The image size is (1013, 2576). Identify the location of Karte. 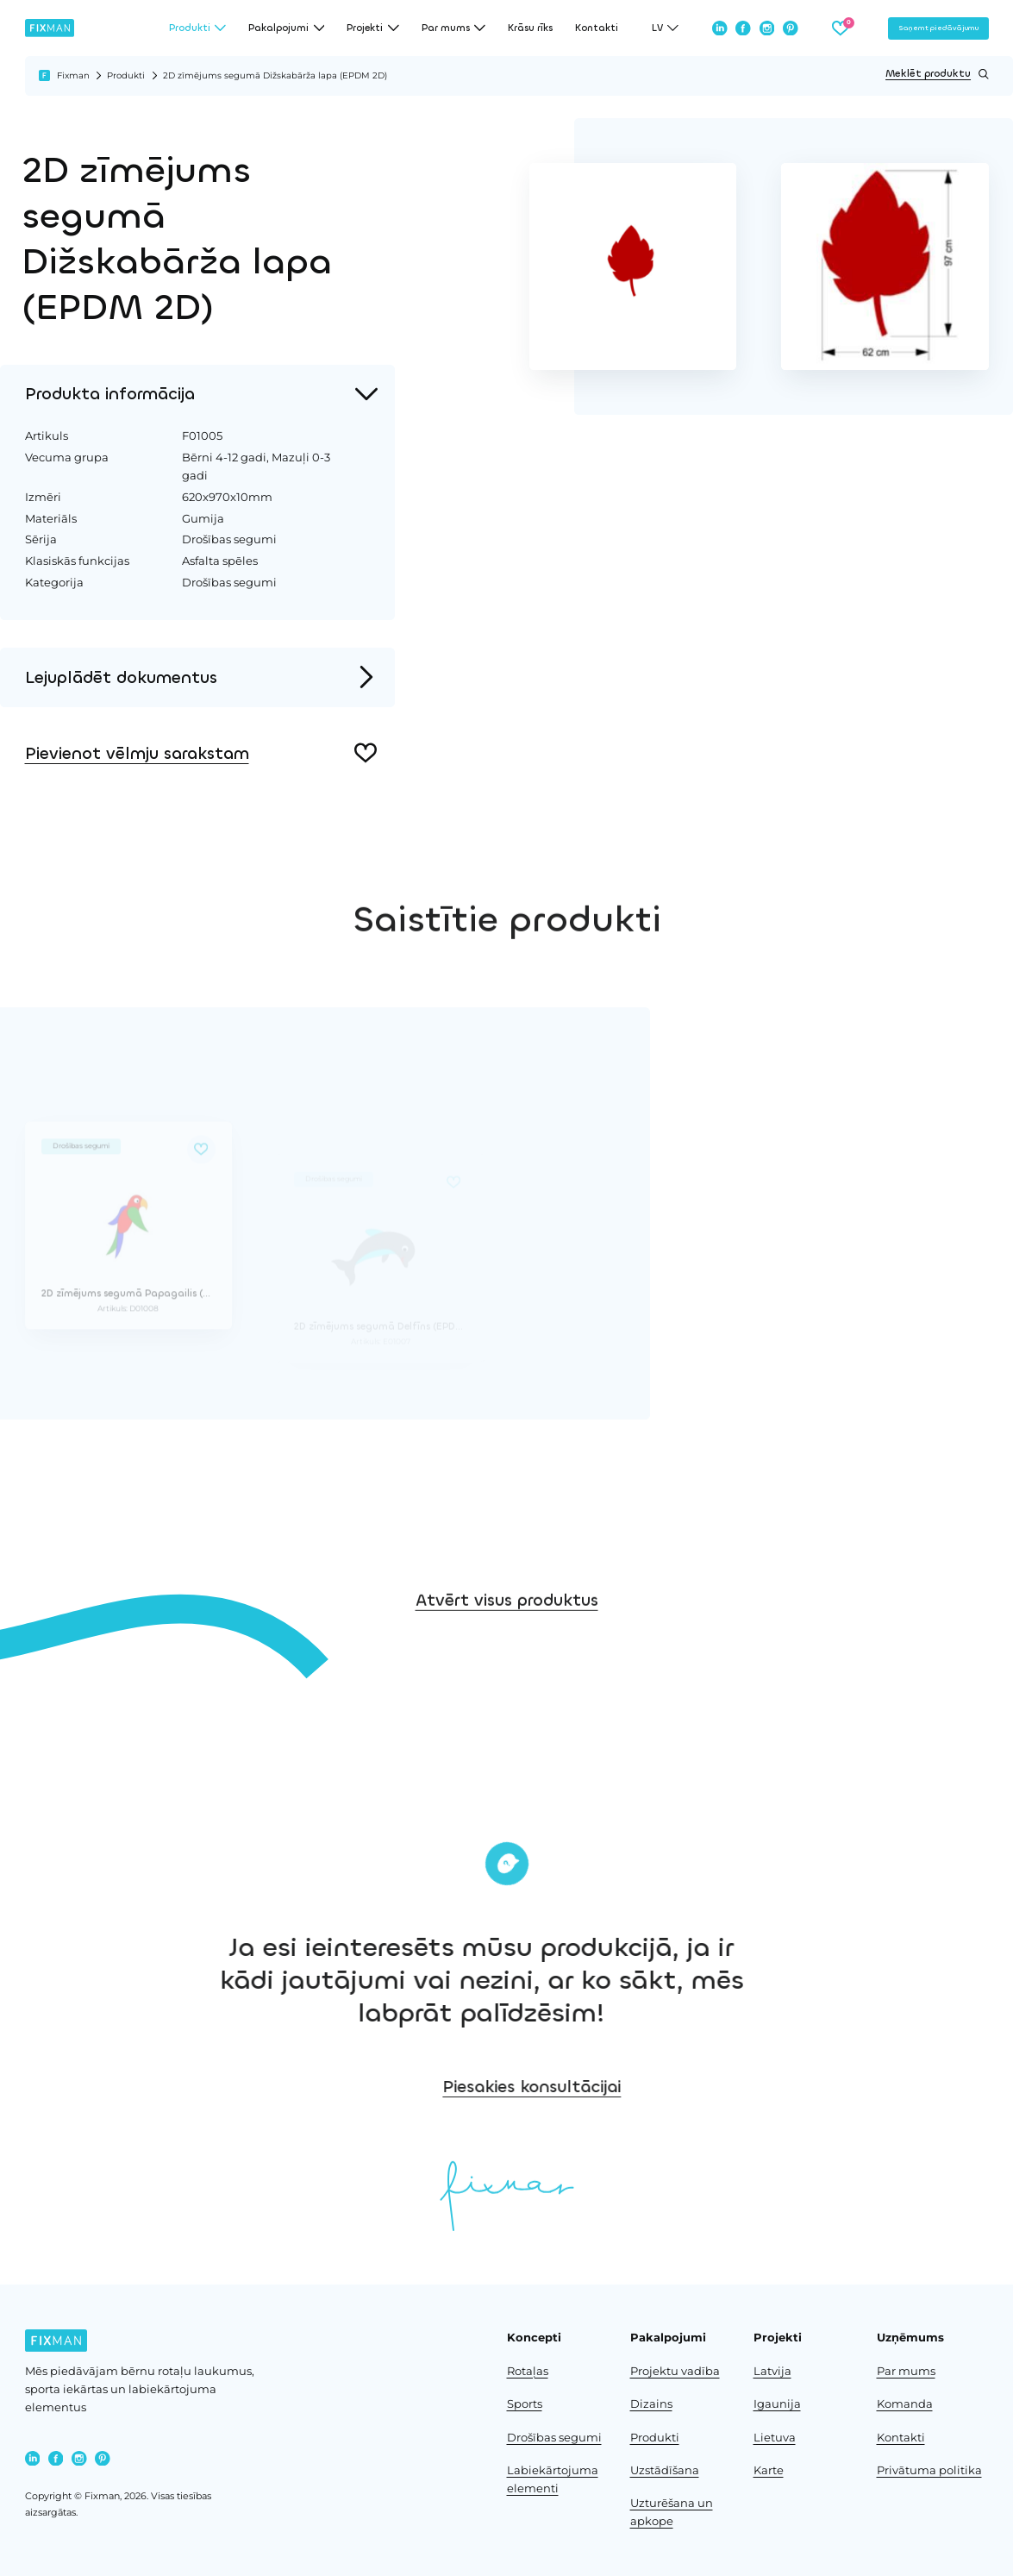
(768, 2470).